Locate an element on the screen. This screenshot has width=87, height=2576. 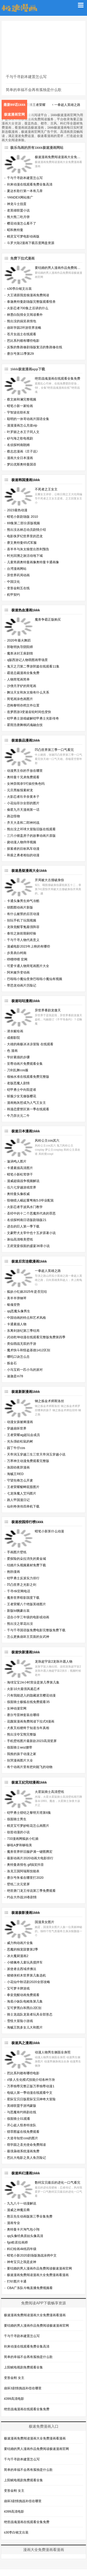
极速热血漫画1kkk is located at coordinates (25, 610).